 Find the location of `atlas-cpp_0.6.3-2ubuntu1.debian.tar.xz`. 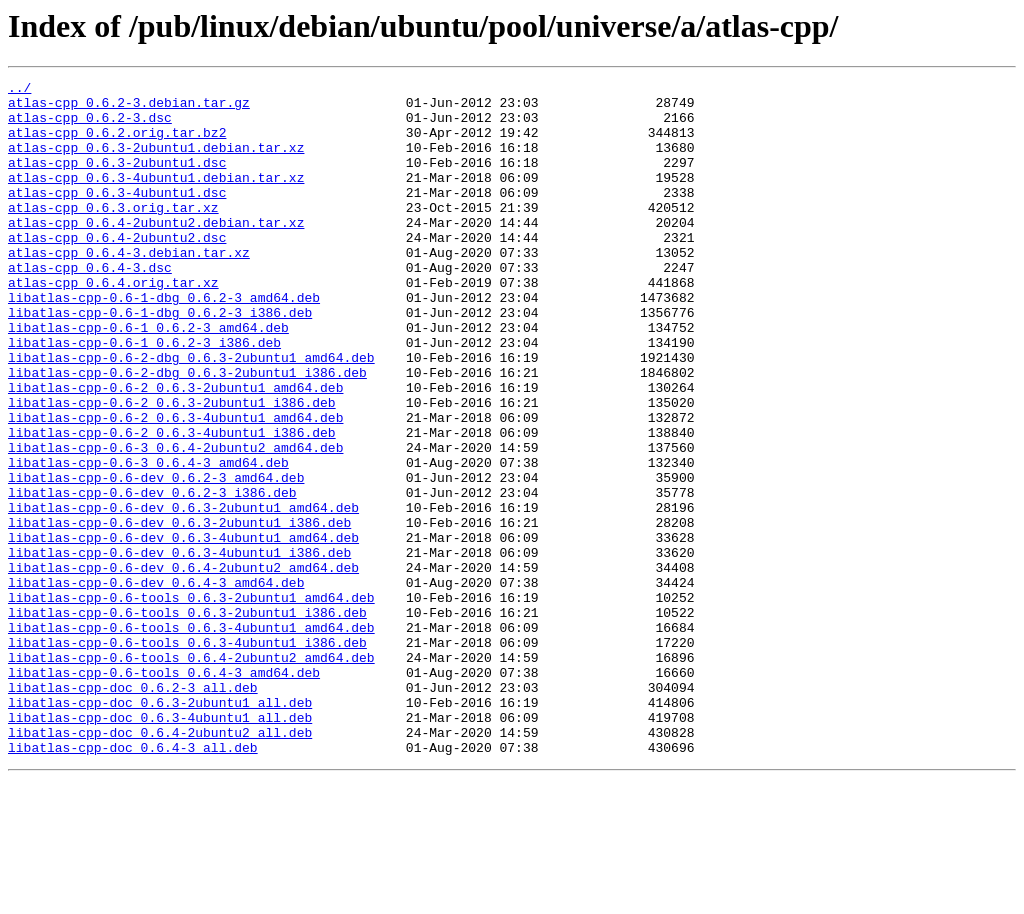

atlas-cpp_0.6.3-2ubuntu1.debian.tar.xz is located at coordinates (156, 162).